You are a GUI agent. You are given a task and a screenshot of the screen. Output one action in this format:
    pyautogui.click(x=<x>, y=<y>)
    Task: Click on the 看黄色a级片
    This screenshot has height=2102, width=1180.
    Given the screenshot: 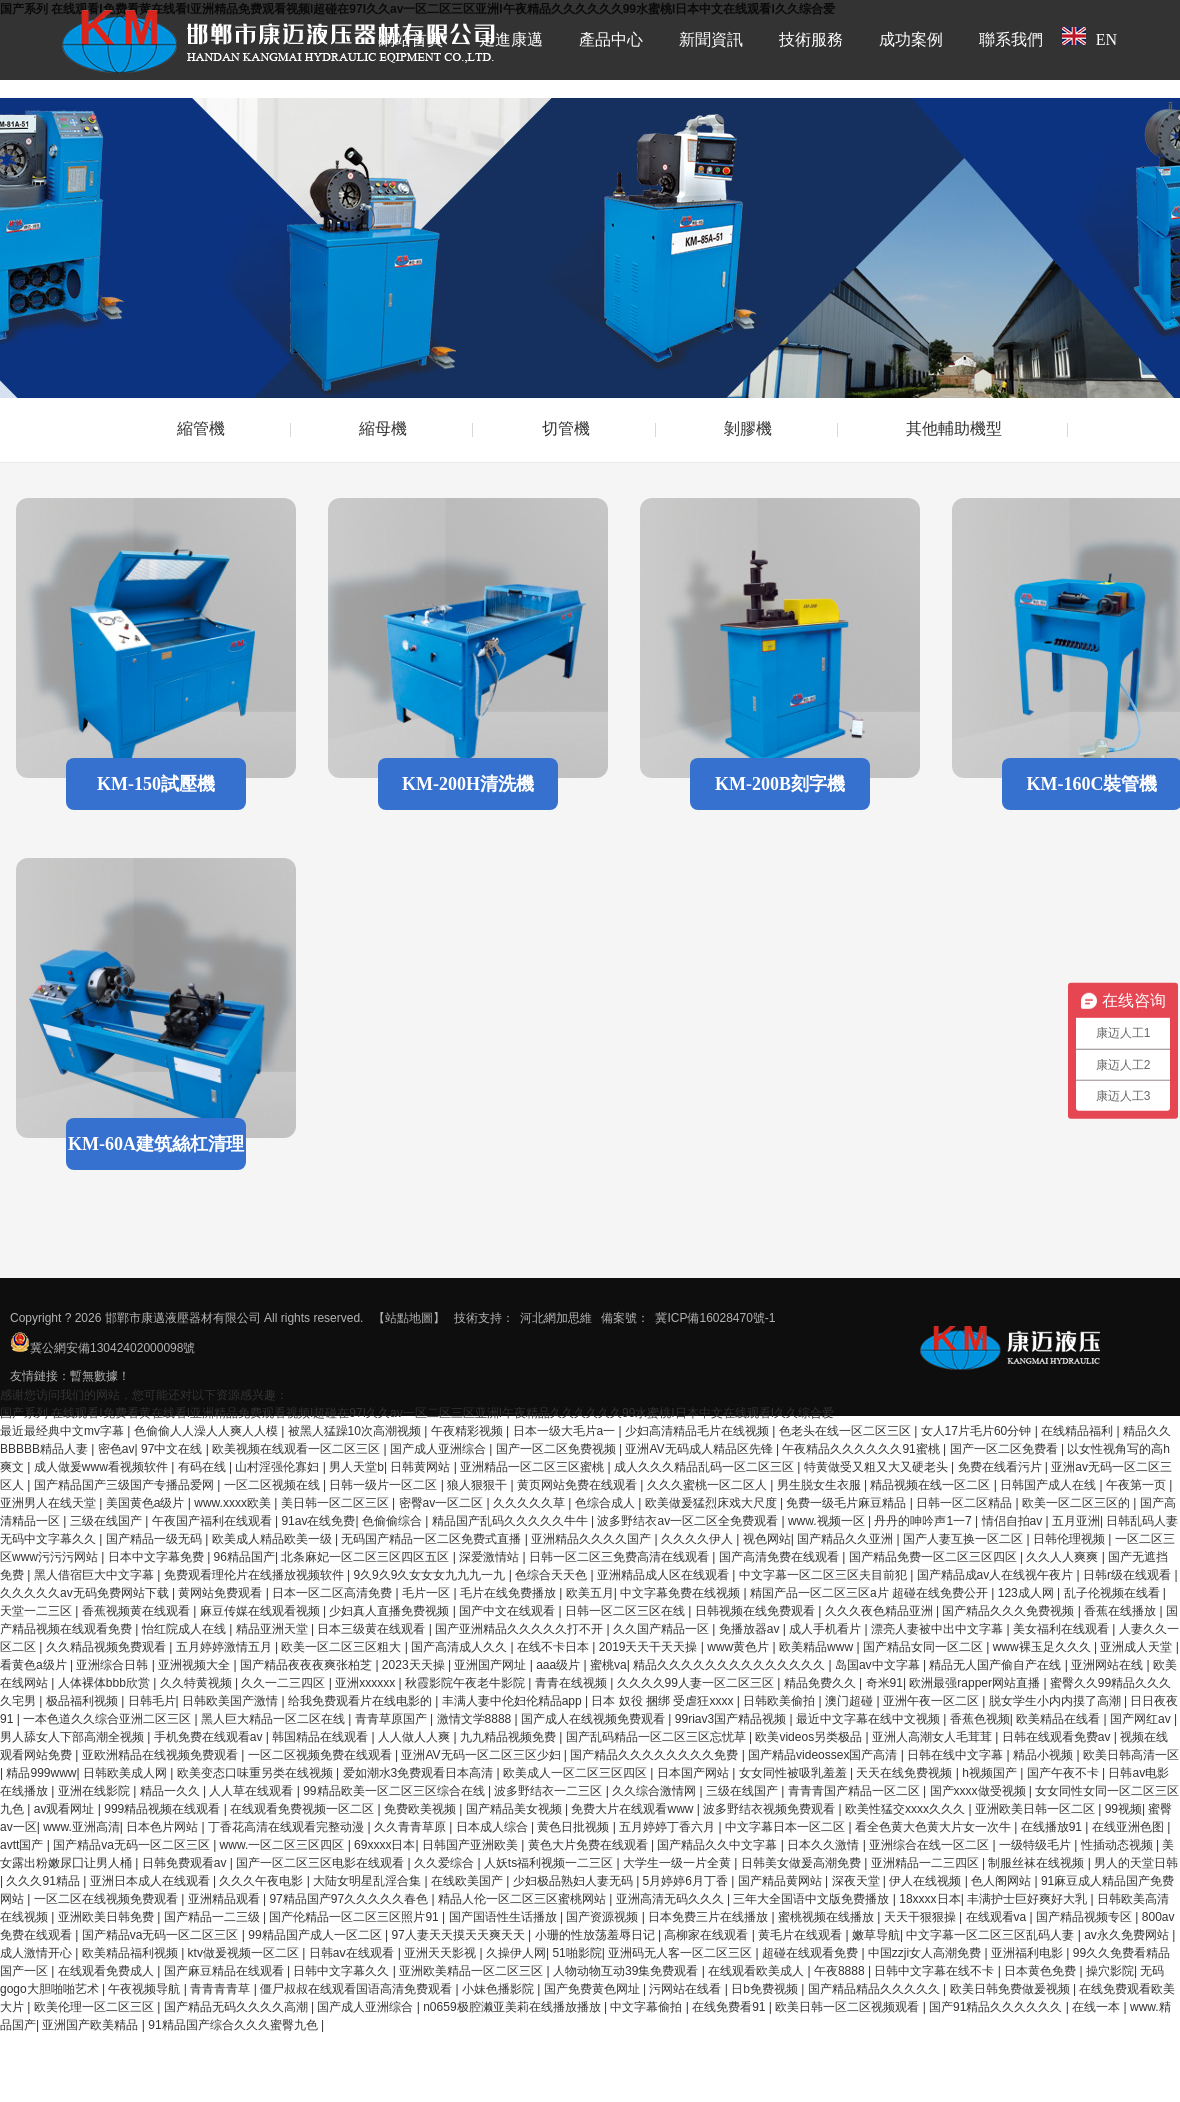 What is the action you would take?
    pyautogui.click(x=35, y=1665)
    